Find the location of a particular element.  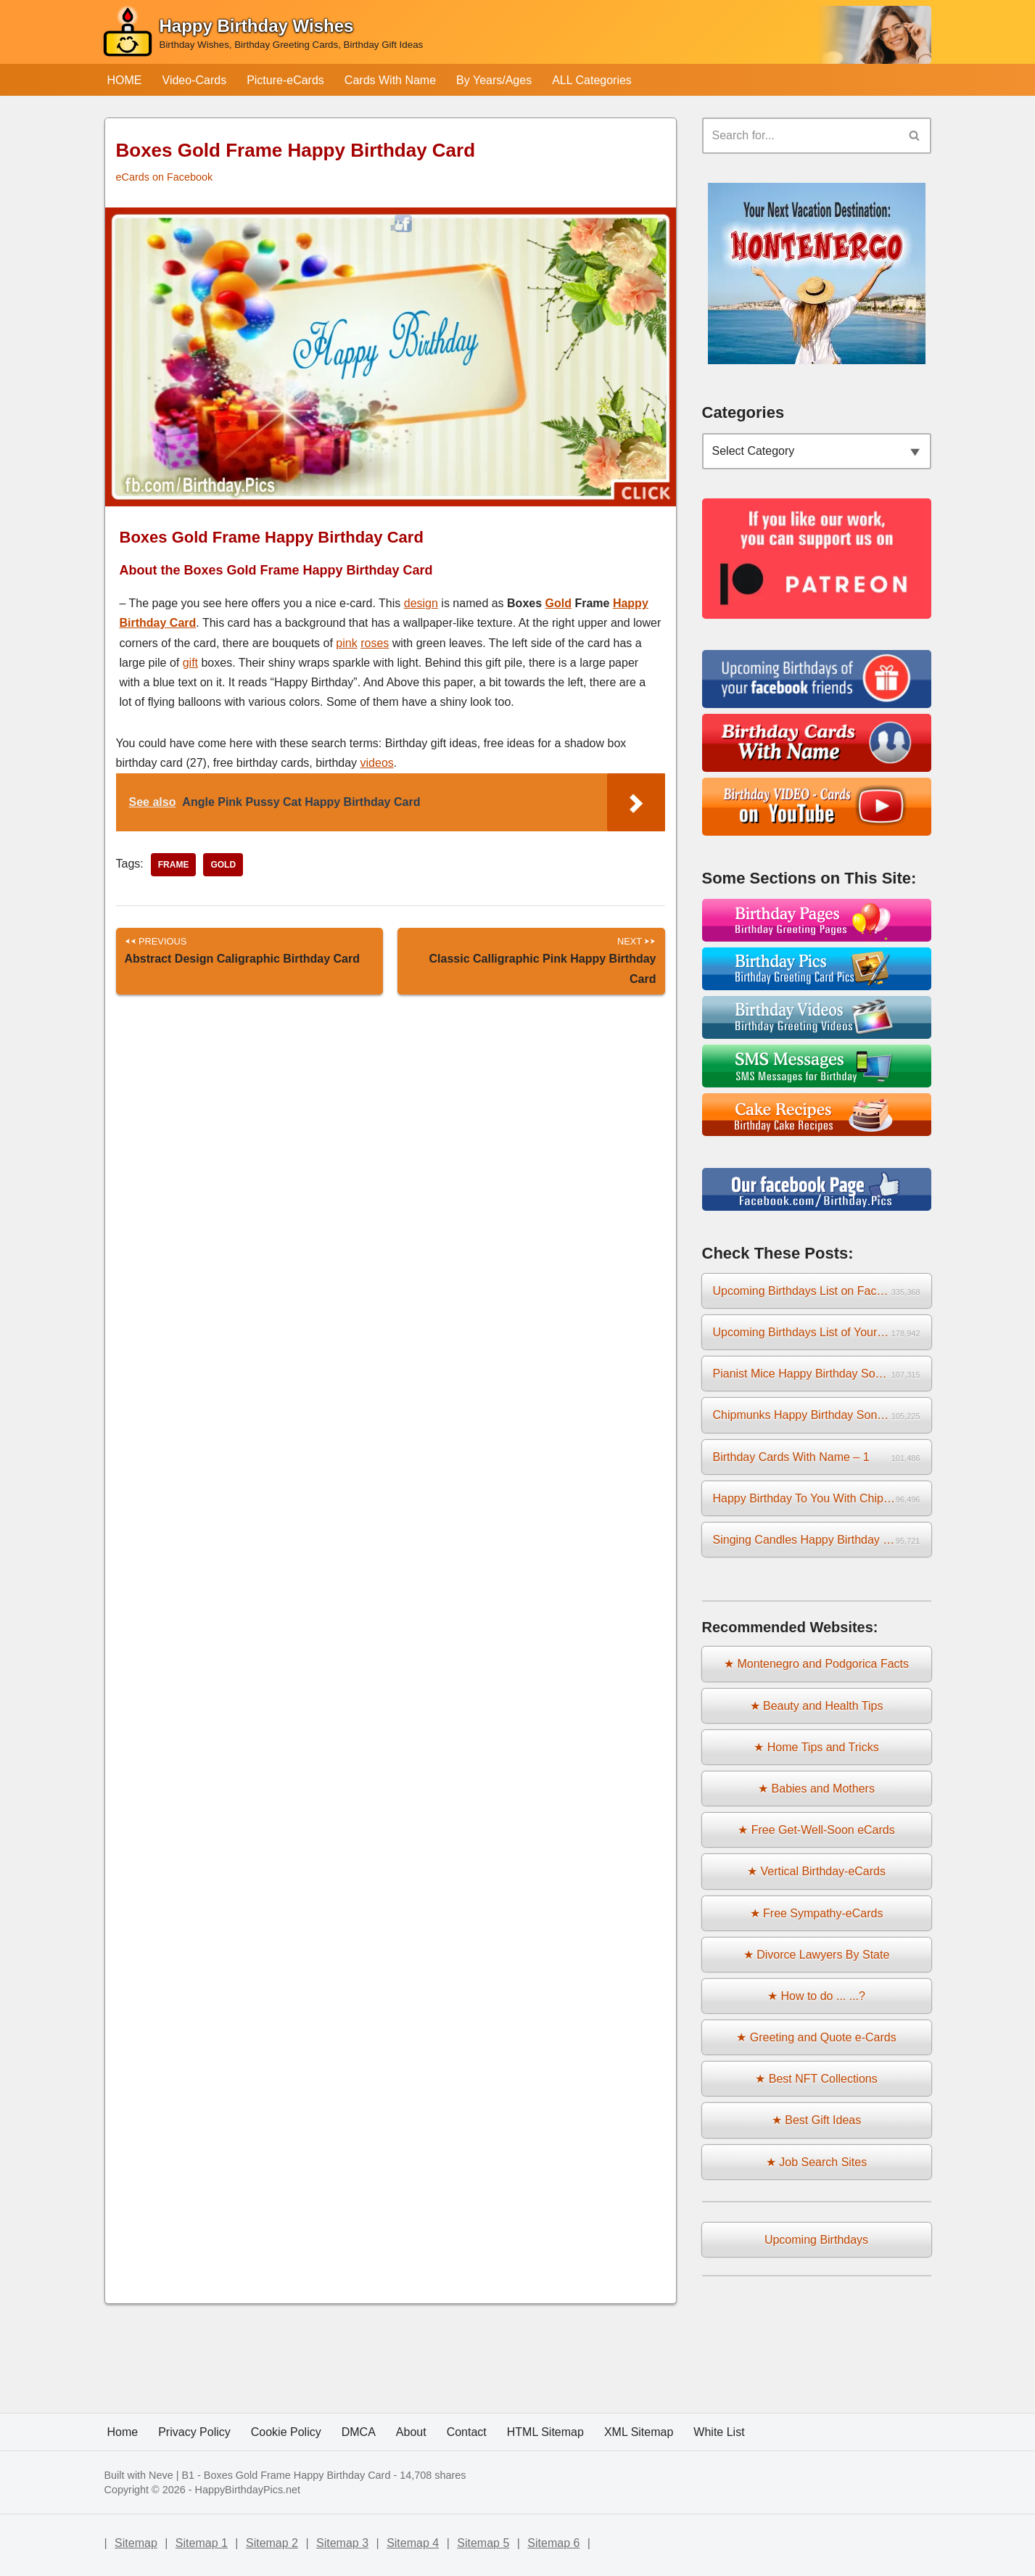

Video-Cards is located at coordinates (194, 80).